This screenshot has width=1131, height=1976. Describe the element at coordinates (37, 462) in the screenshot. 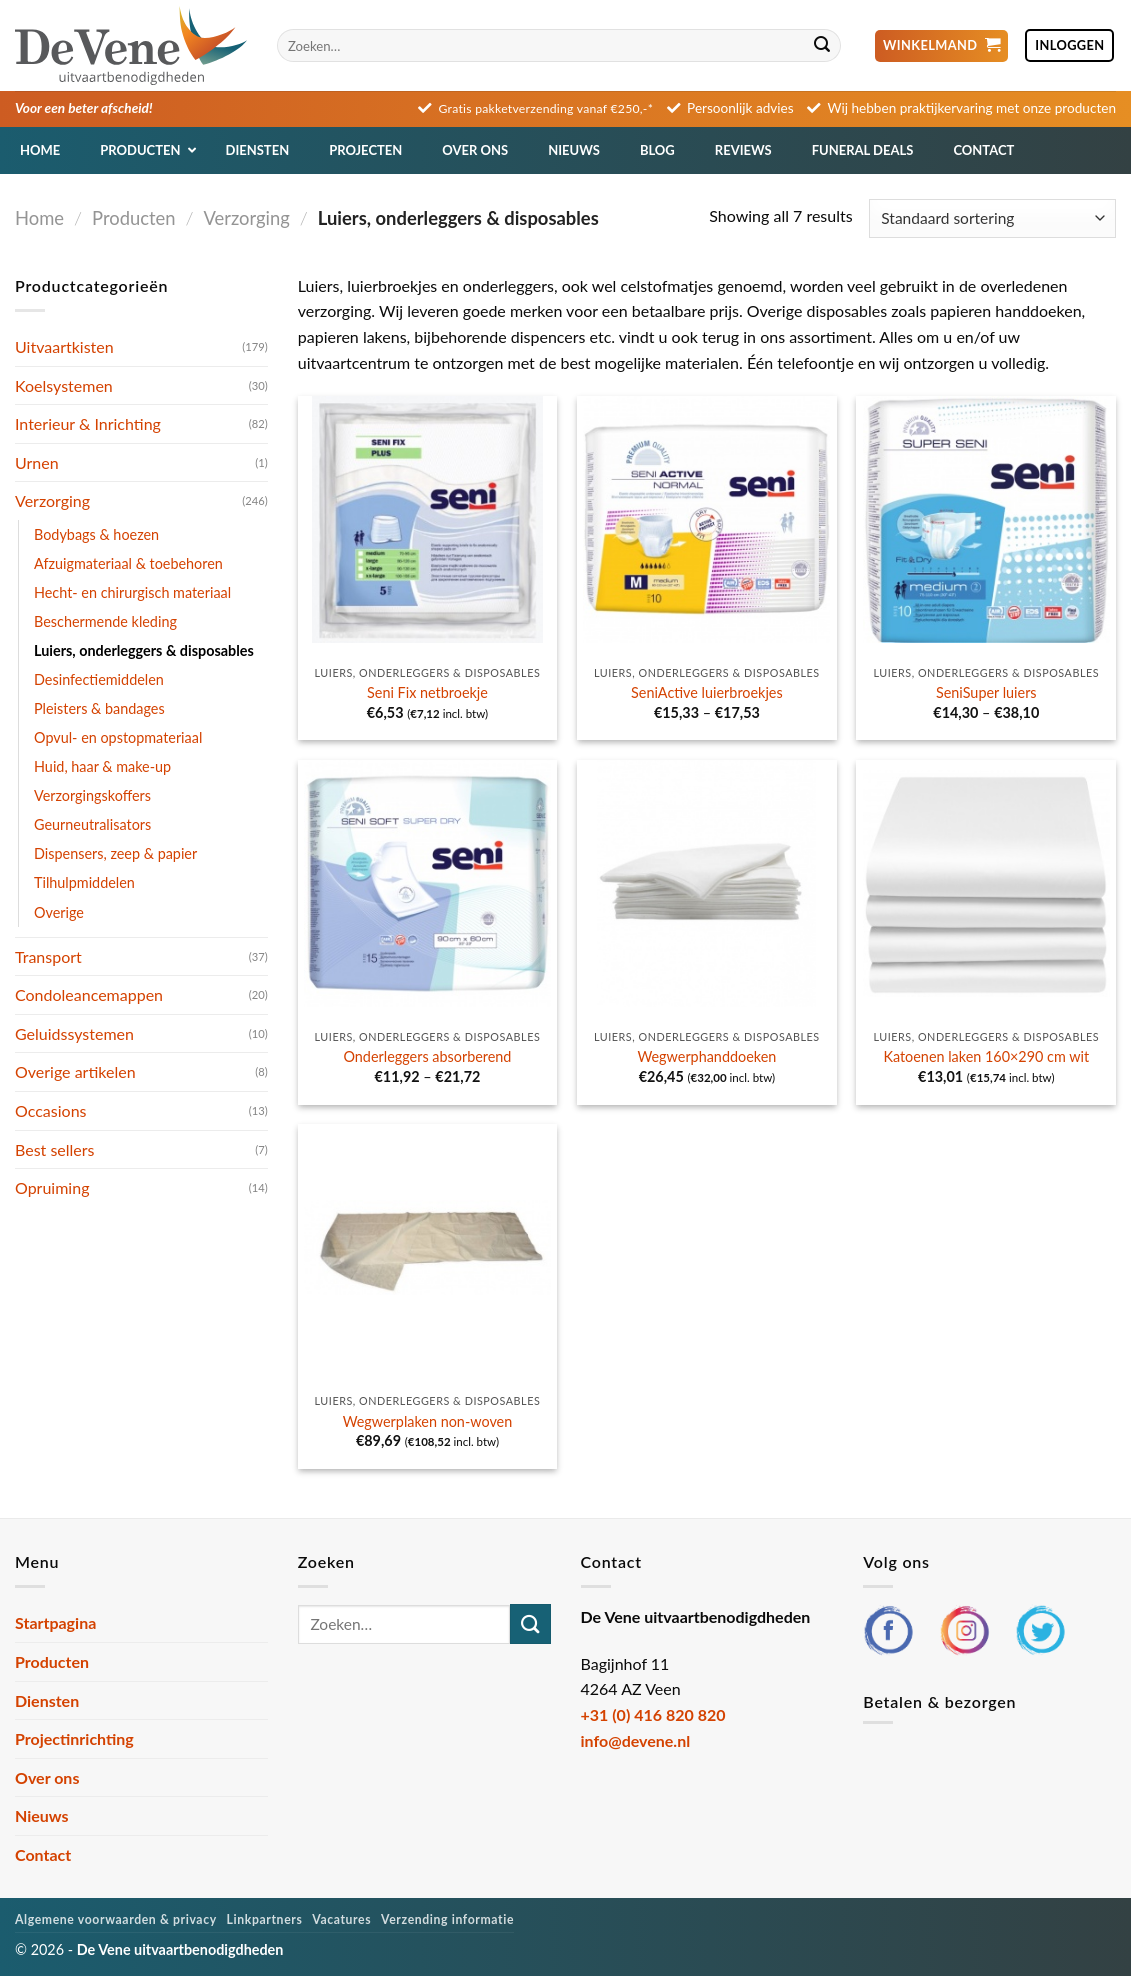

I see `Urnen` at that location.